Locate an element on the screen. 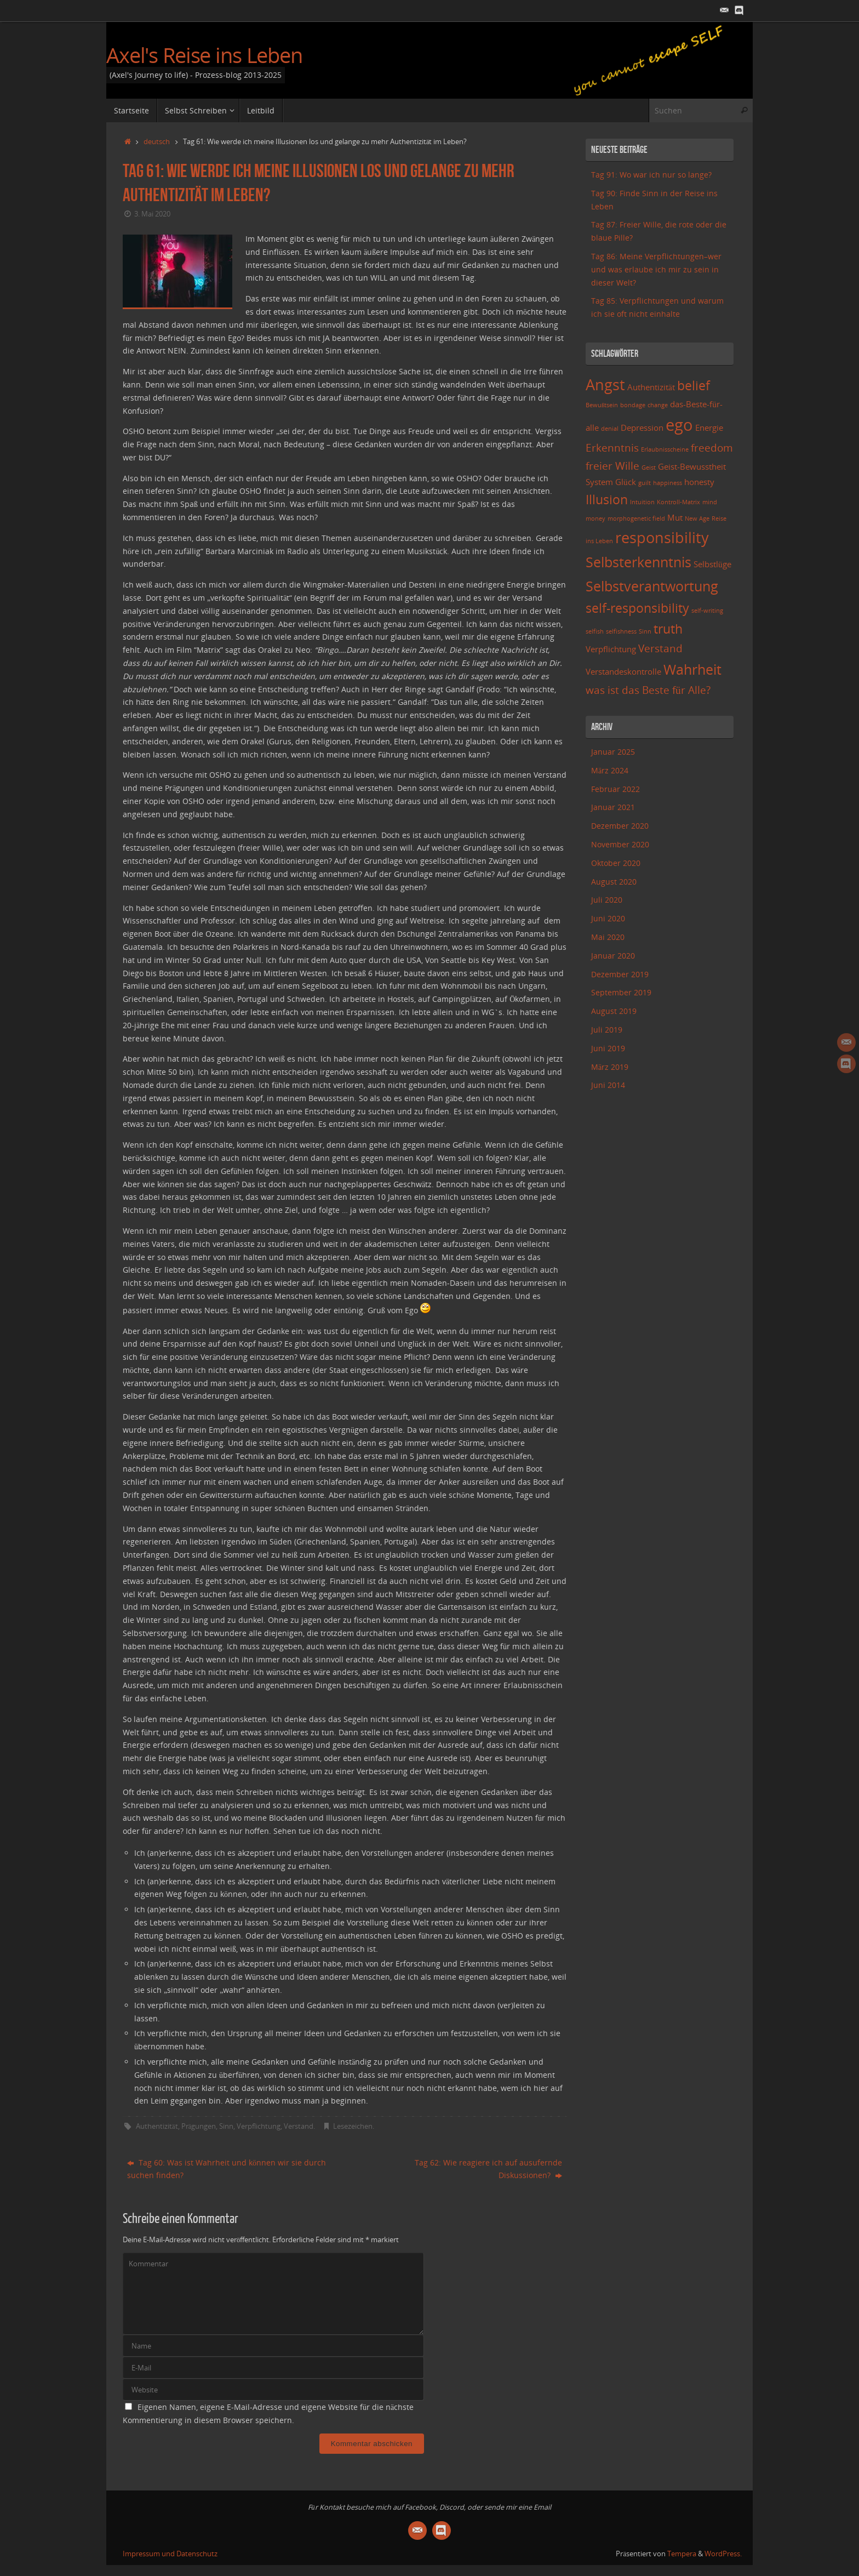 Image resolution: width=859 pixels, height=2576 pixels. Januar 2025 is located at coordinates (613, 751).